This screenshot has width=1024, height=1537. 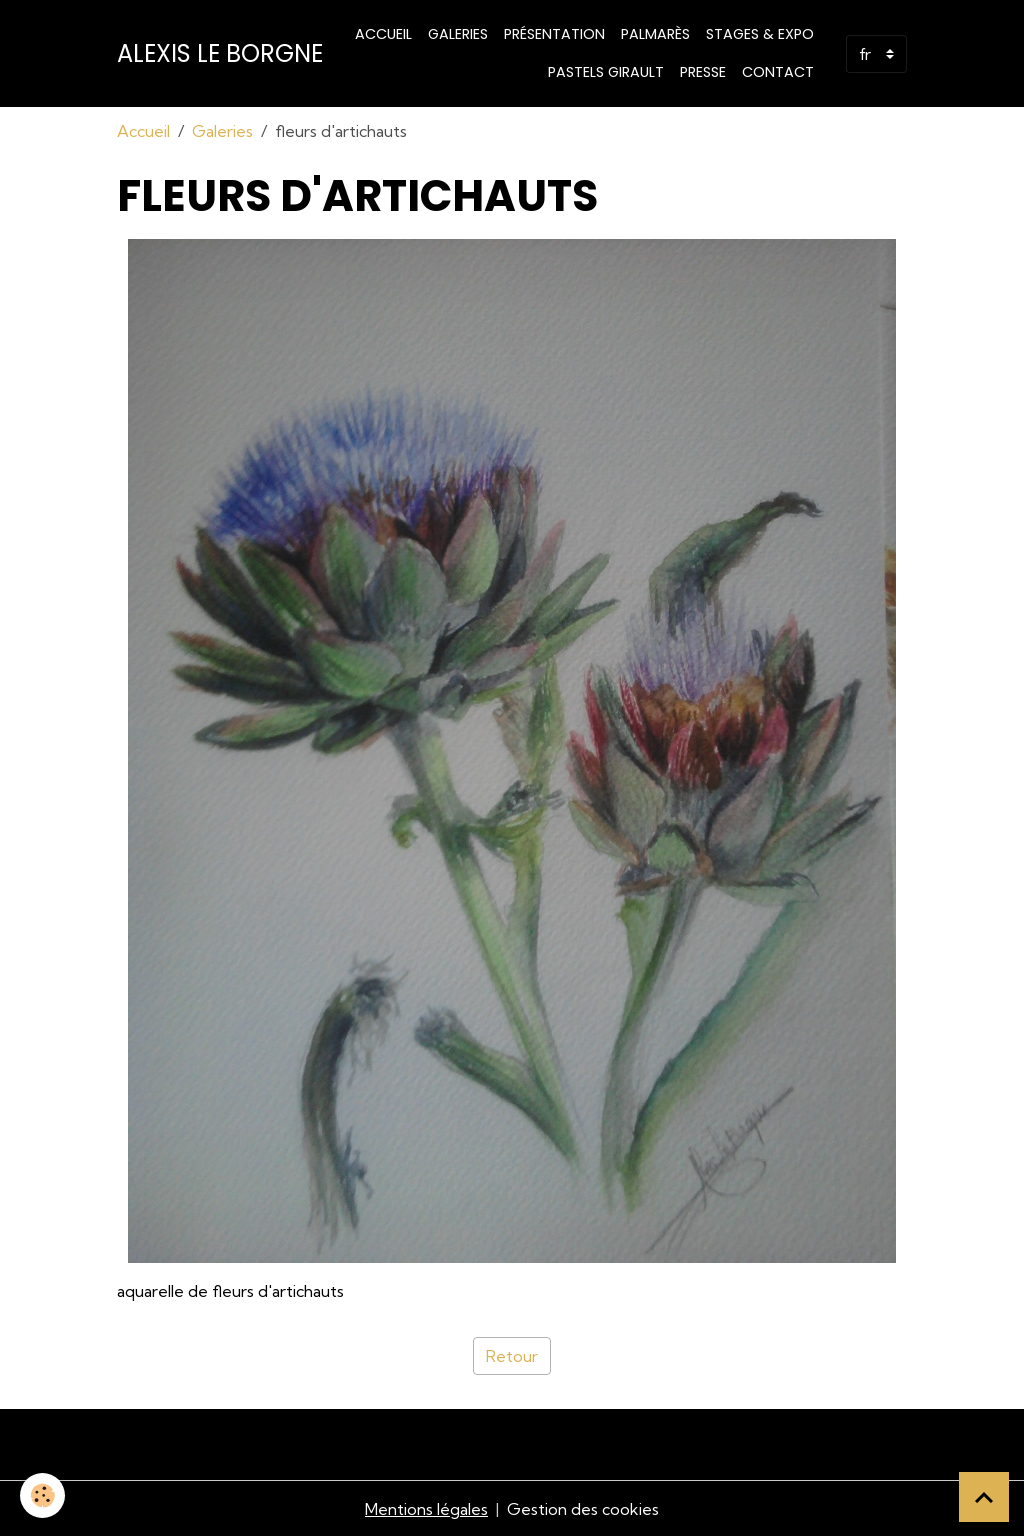 I want to click on Mentions légales, so click(x=426, y=1509).